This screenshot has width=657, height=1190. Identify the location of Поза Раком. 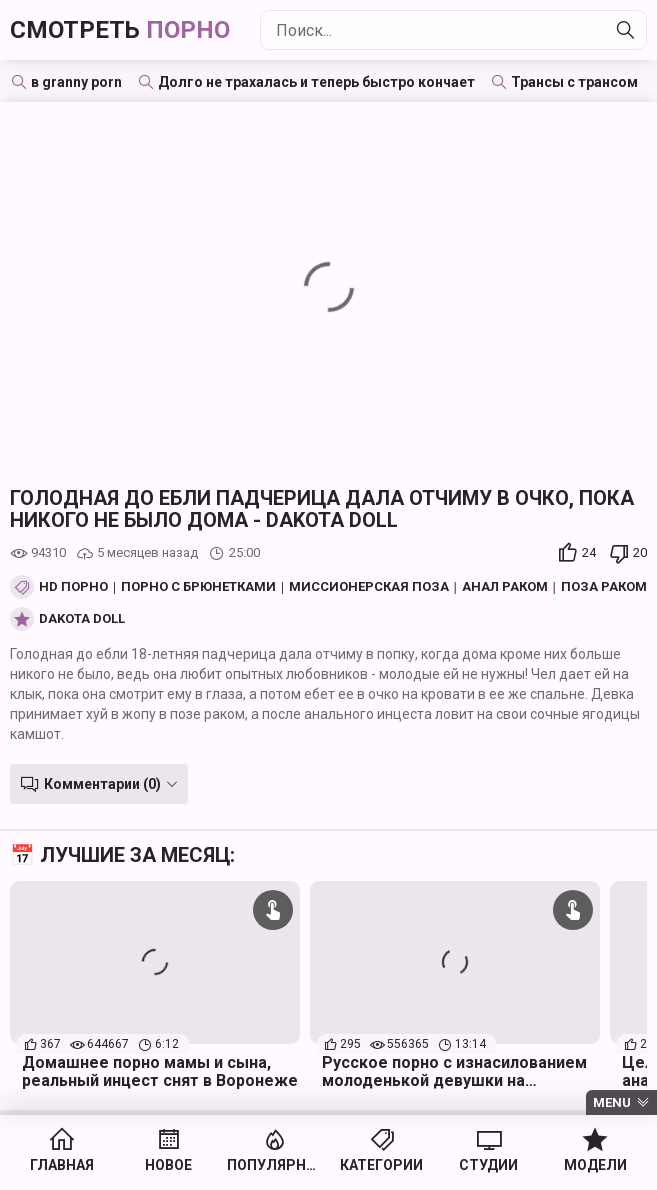
(604, 587).